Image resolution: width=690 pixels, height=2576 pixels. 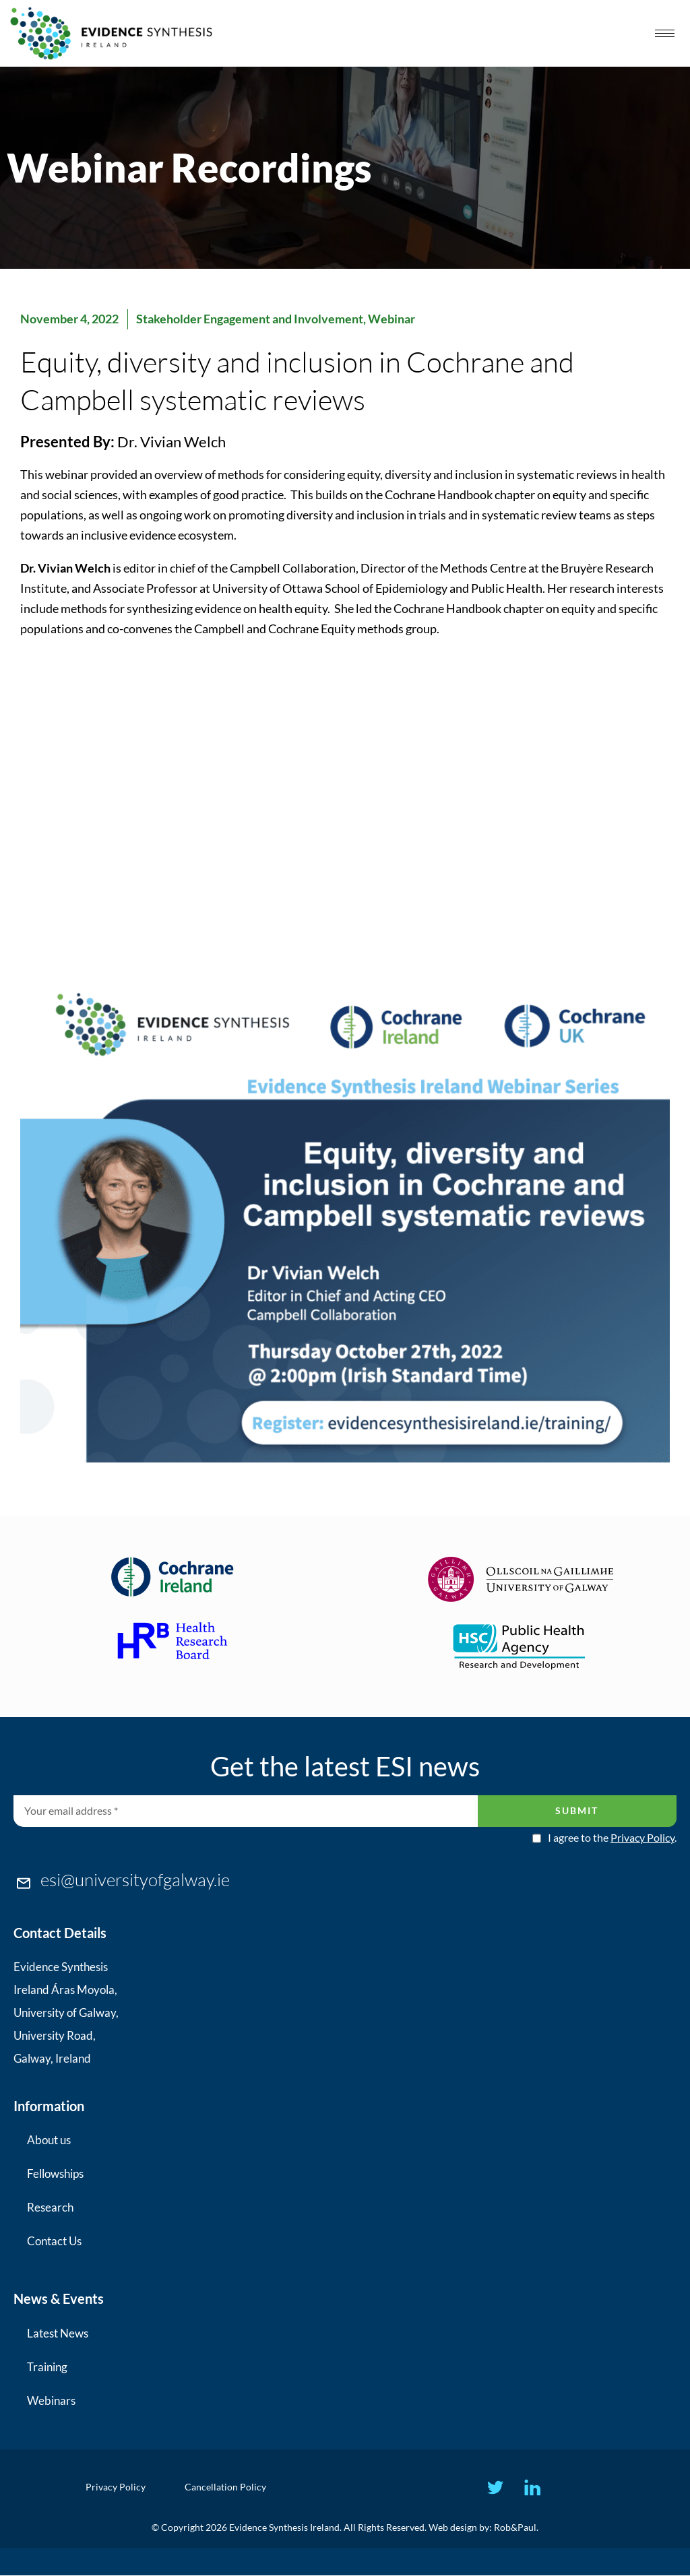 I want to click on Cancellation Policy, so click(x=226, y=2487).